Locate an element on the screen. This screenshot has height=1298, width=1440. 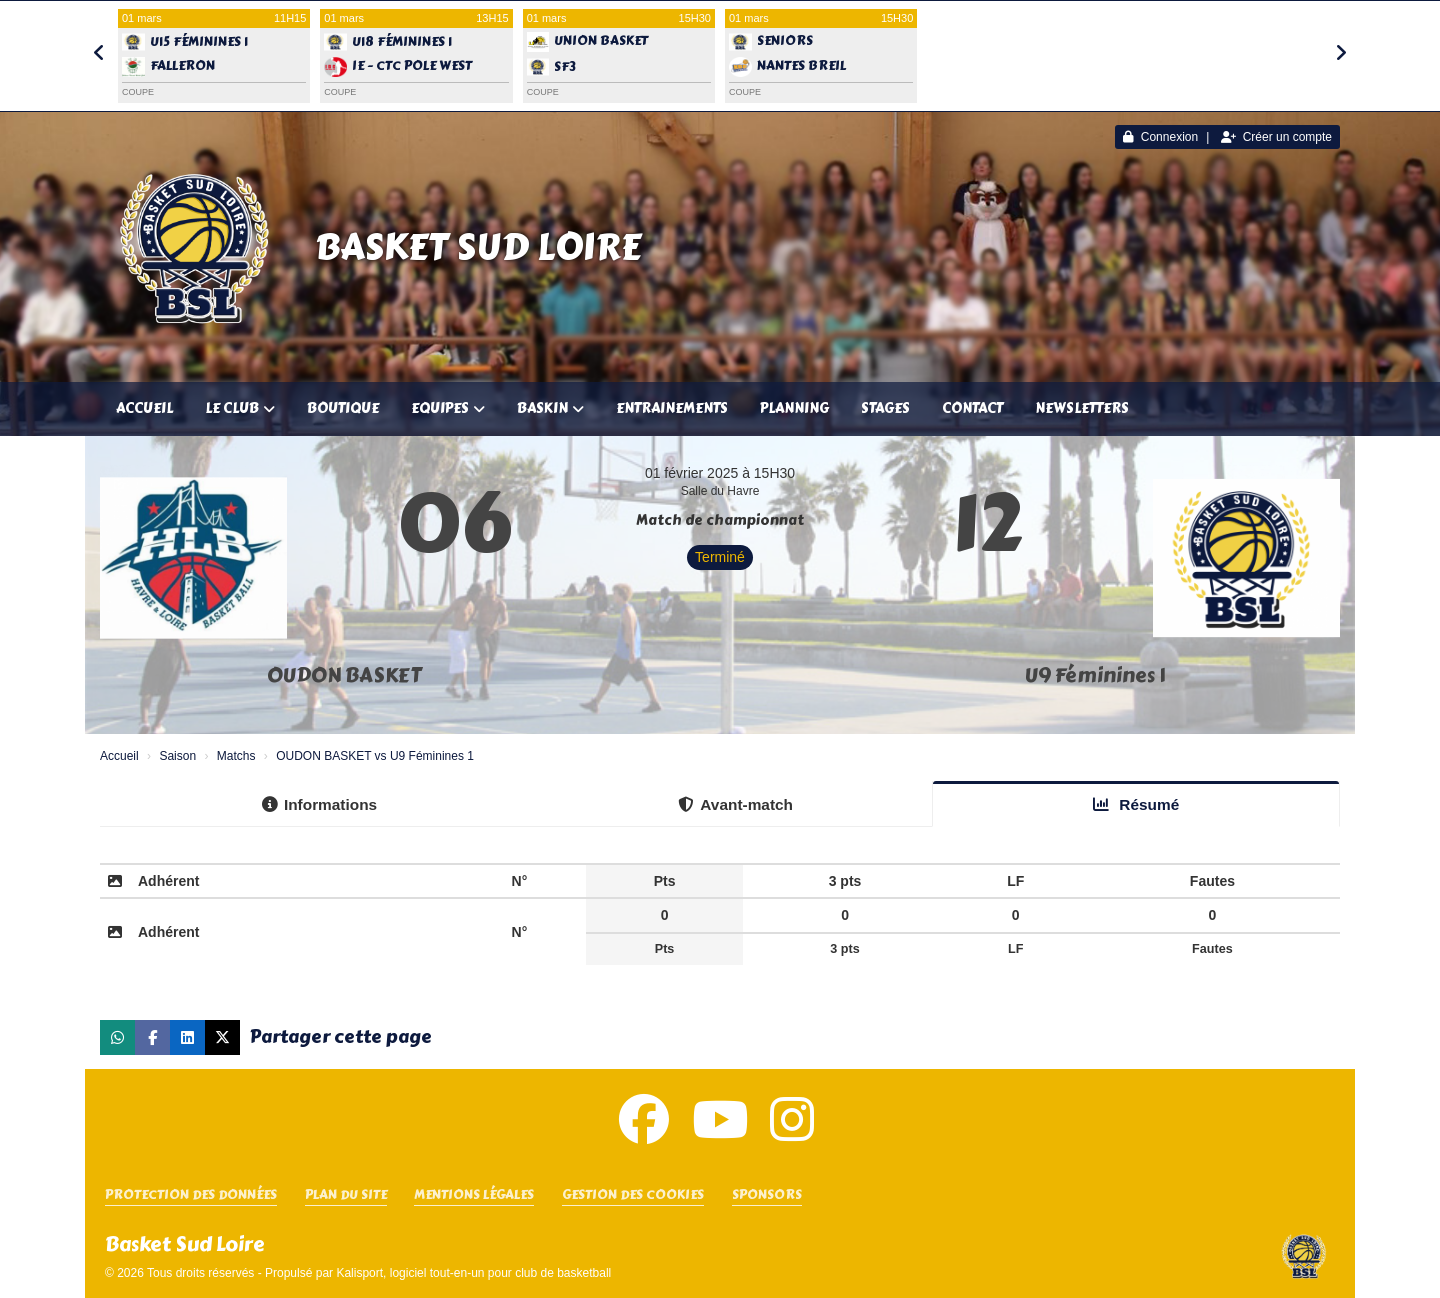
Entrainements is located at coordinates (672, 408).